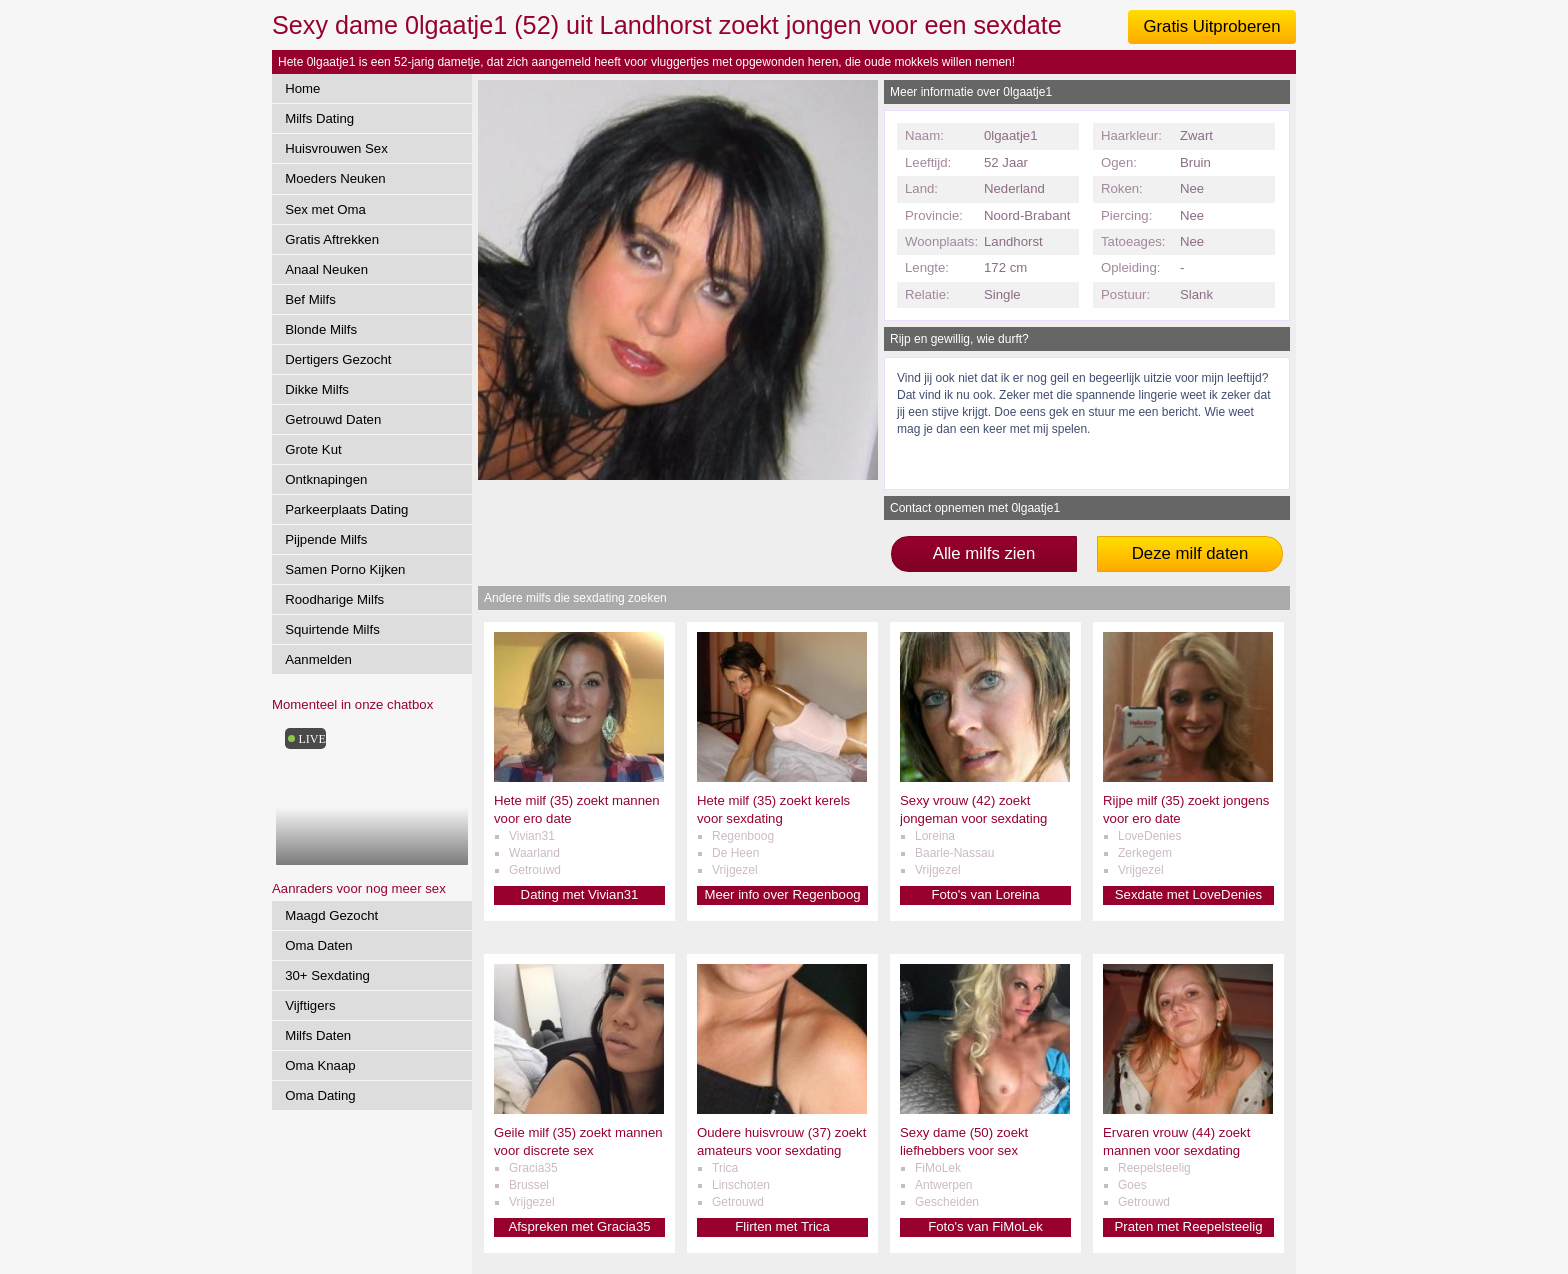  I want to click on Deze milf daten, so click(1190, 553).